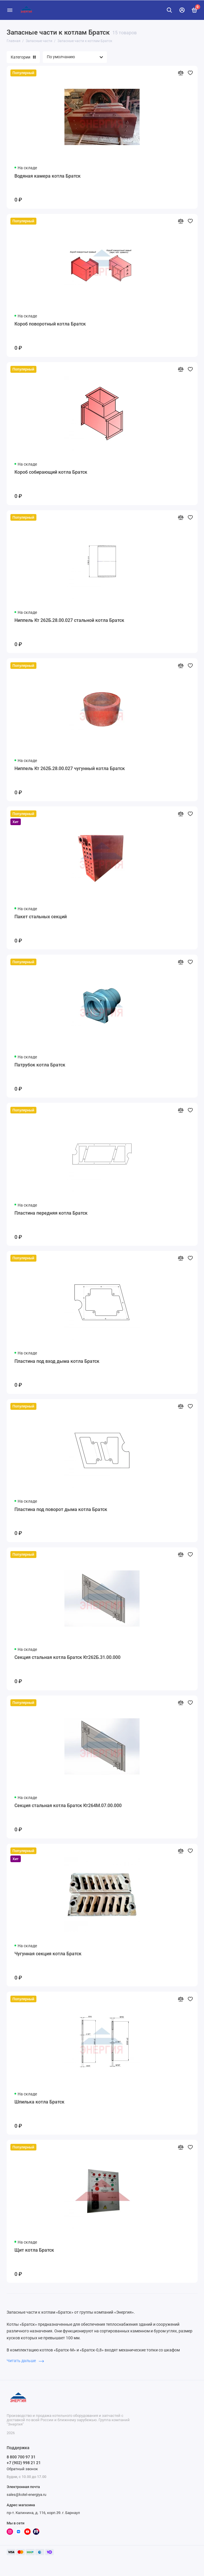 This screenshot has height=2576, width=204. Describe the element at coordinates (22, 2469) in the screenshot. I see `Обратный звонок` at that location.